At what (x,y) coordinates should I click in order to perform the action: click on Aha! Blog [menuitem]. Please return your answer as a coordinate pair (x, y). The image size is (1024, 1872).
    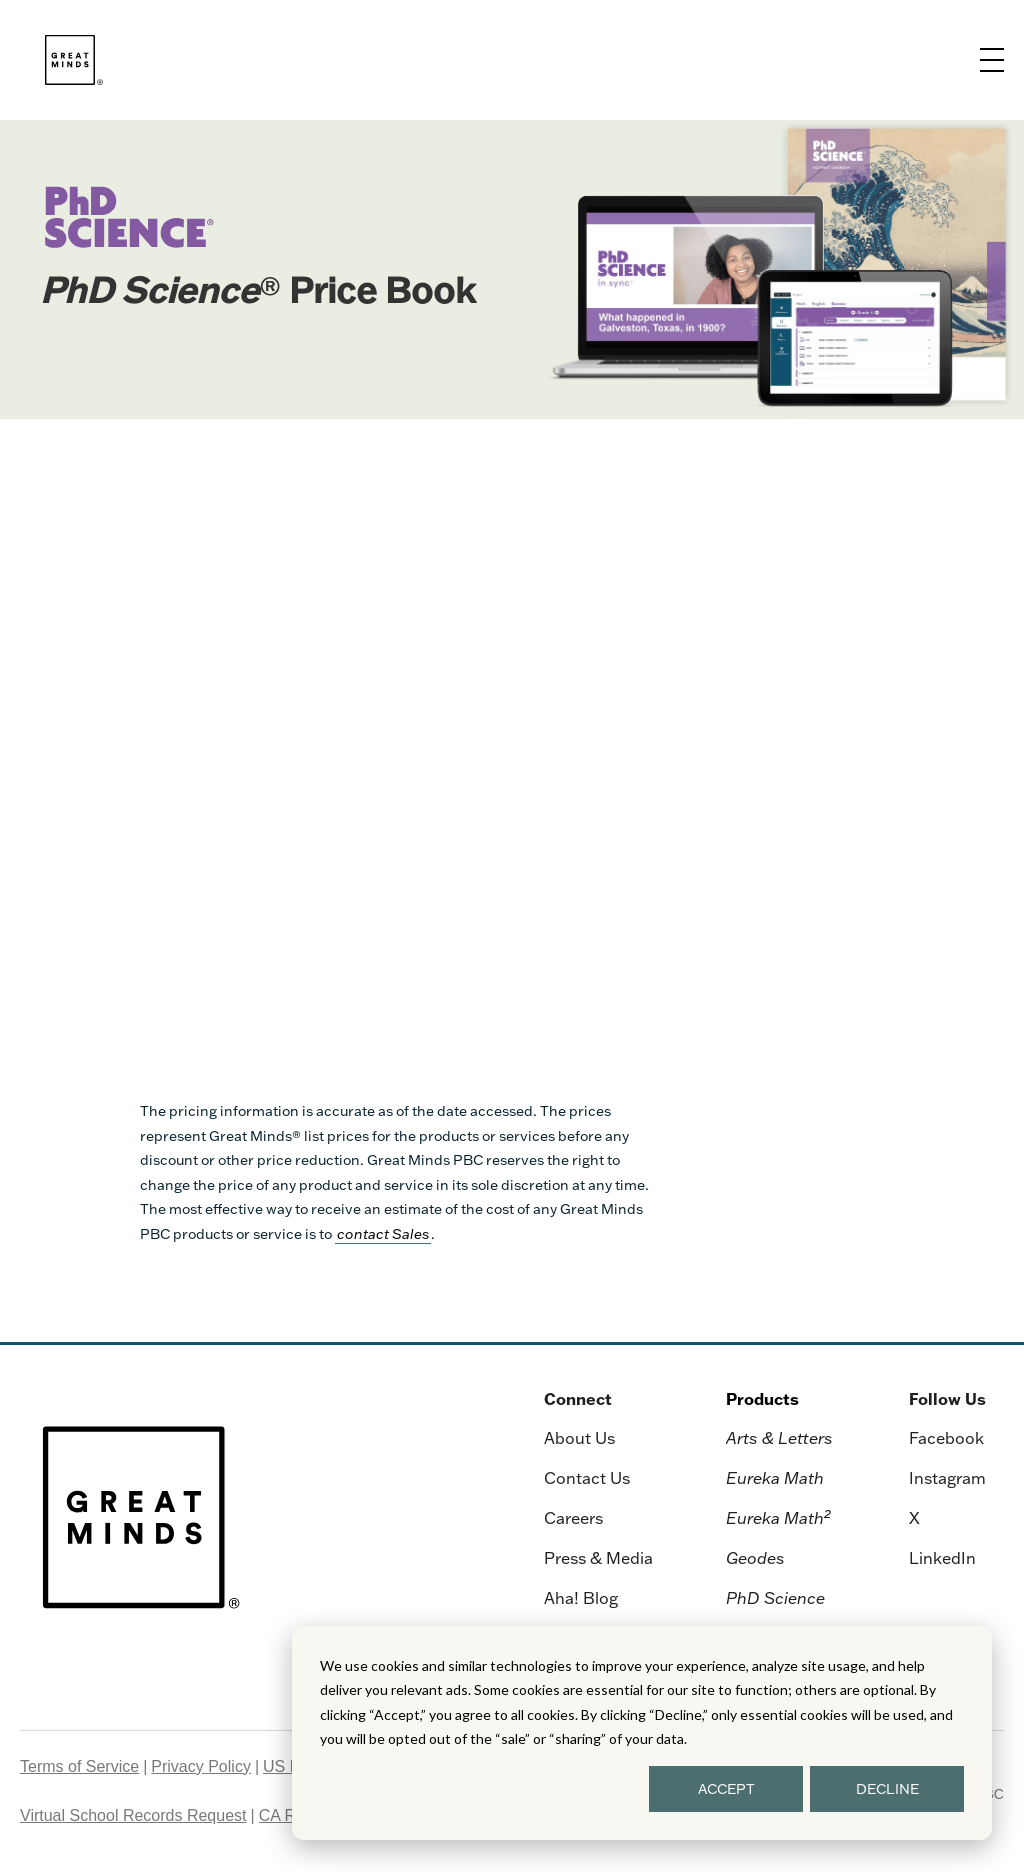
    Looking at the image, I should click on (581, 1598).